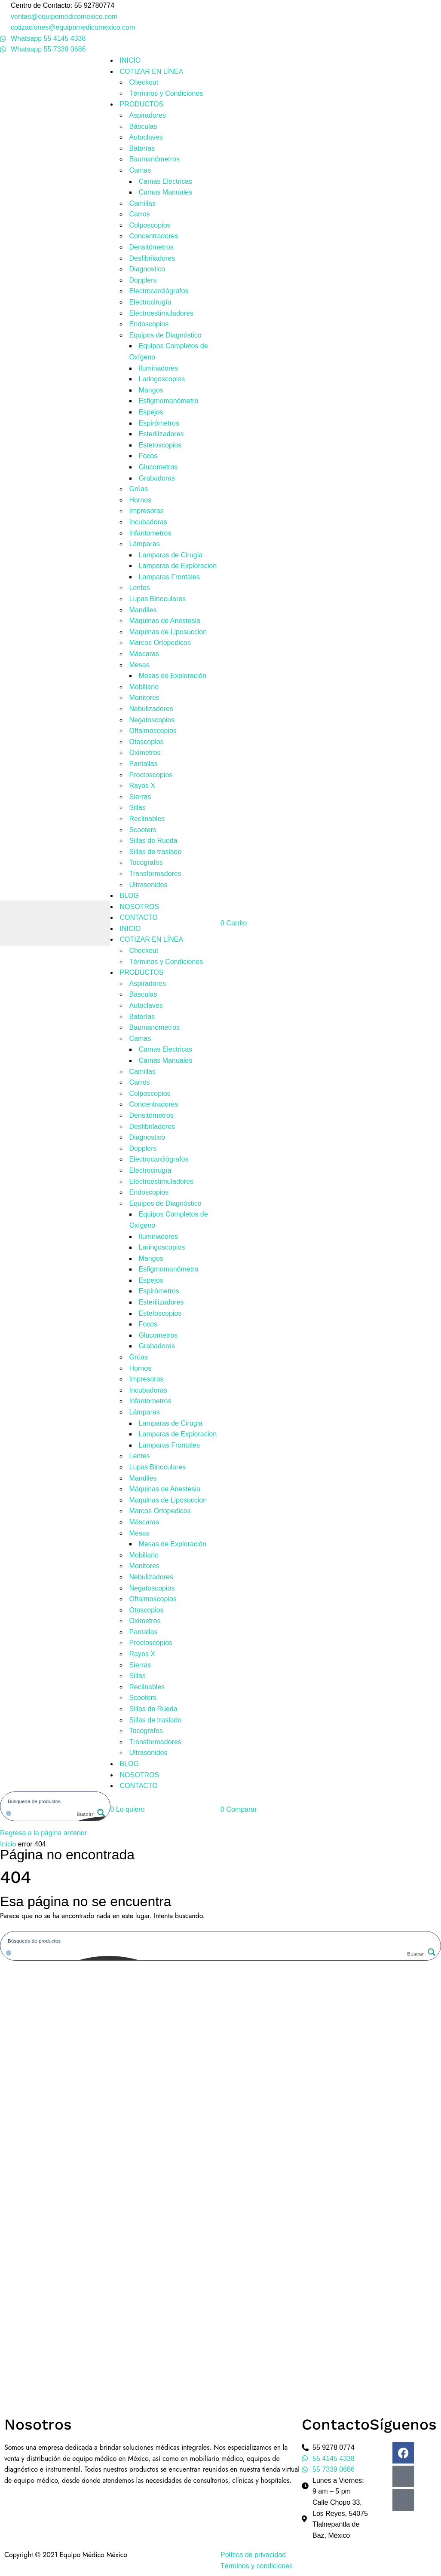 The width and height of the screenshot is (441, 2576). What do you see at coordinates (172, 675) in the screenshot?
I see `Mesas de Exploración` at bounding box center [172, 675].